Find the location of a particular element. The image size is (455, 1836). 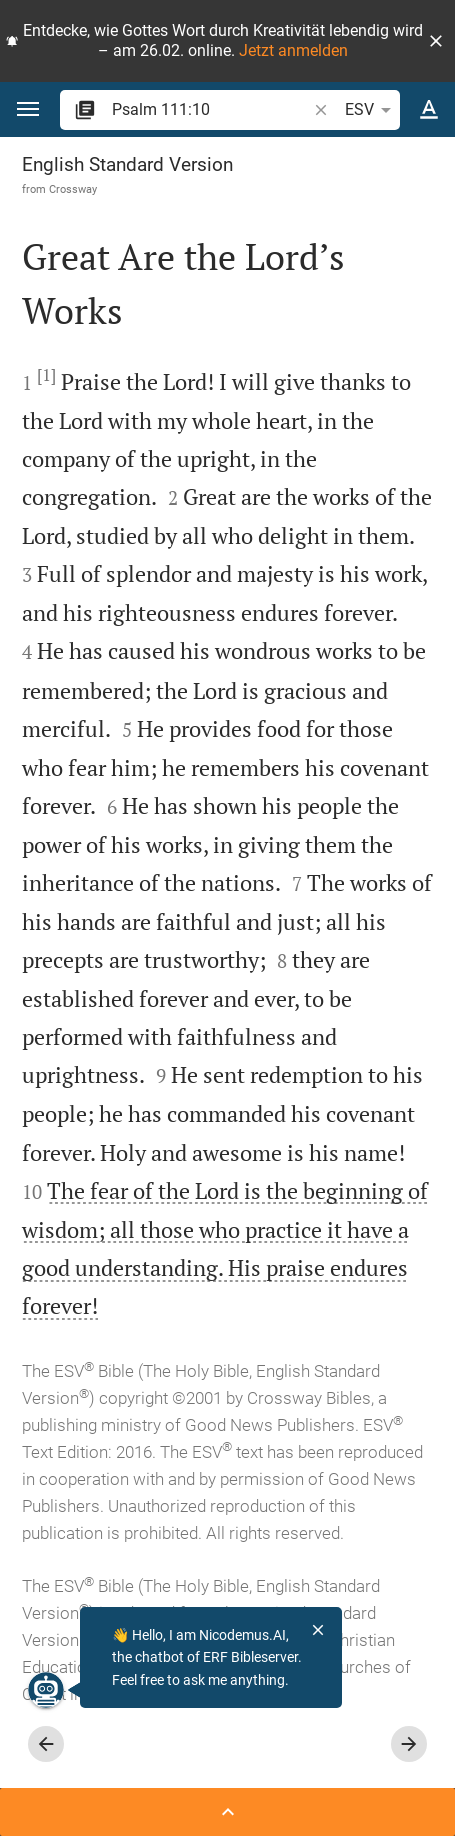

ESV [button] is located at coordinates (371, 110).